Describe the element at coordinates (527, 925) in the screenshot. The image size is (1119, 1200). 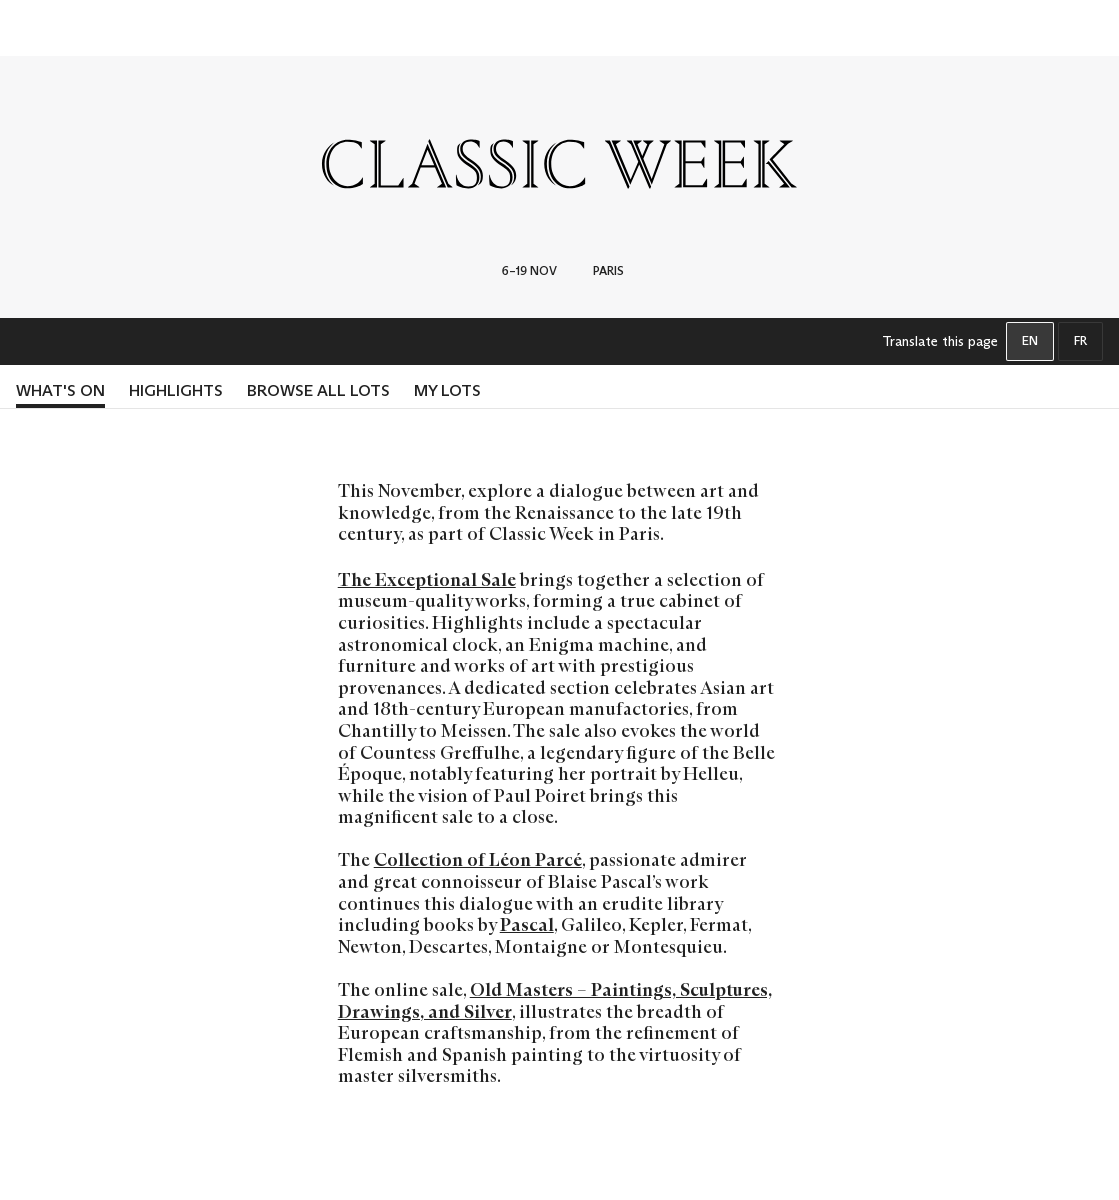
I see `Pascal` at that location.